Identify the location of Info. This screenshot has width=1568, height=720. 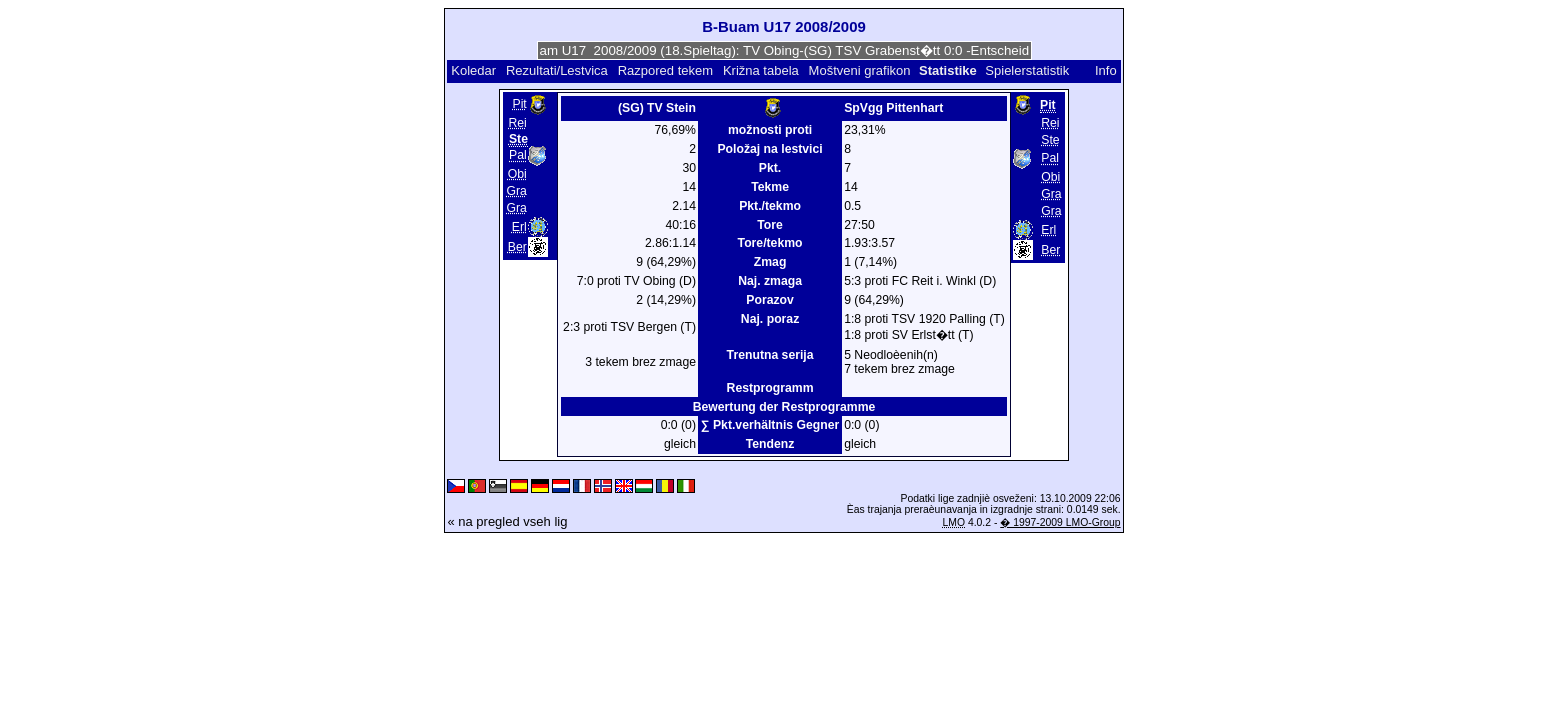
(1106, 70).